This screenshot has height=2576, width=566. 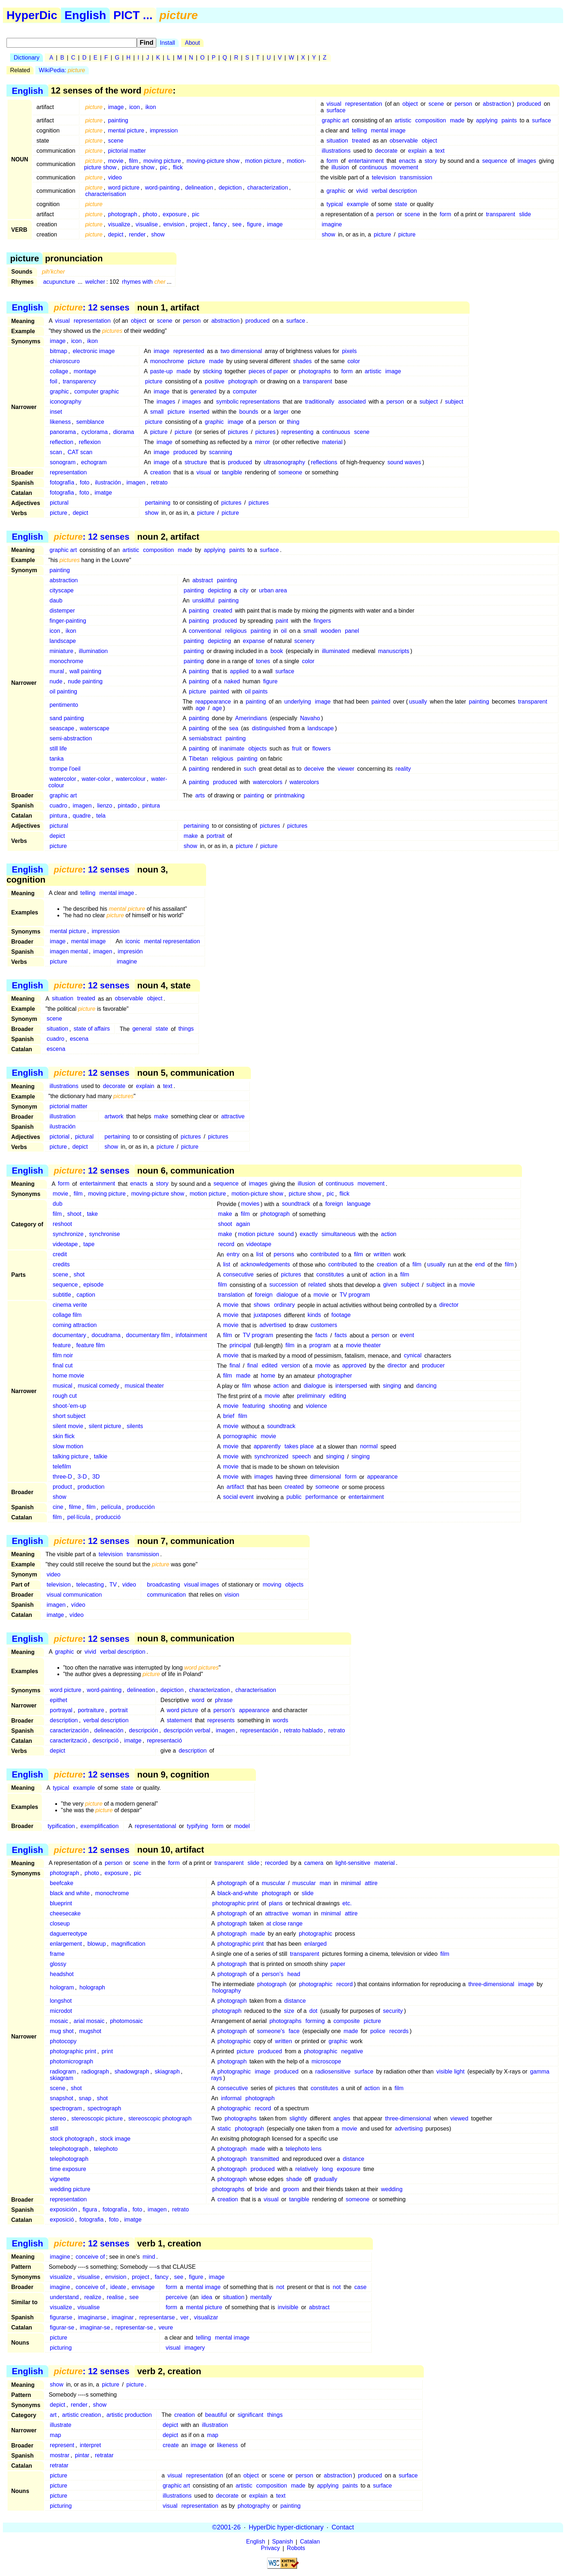 I want to click on description, so click(x=64, y=1720).